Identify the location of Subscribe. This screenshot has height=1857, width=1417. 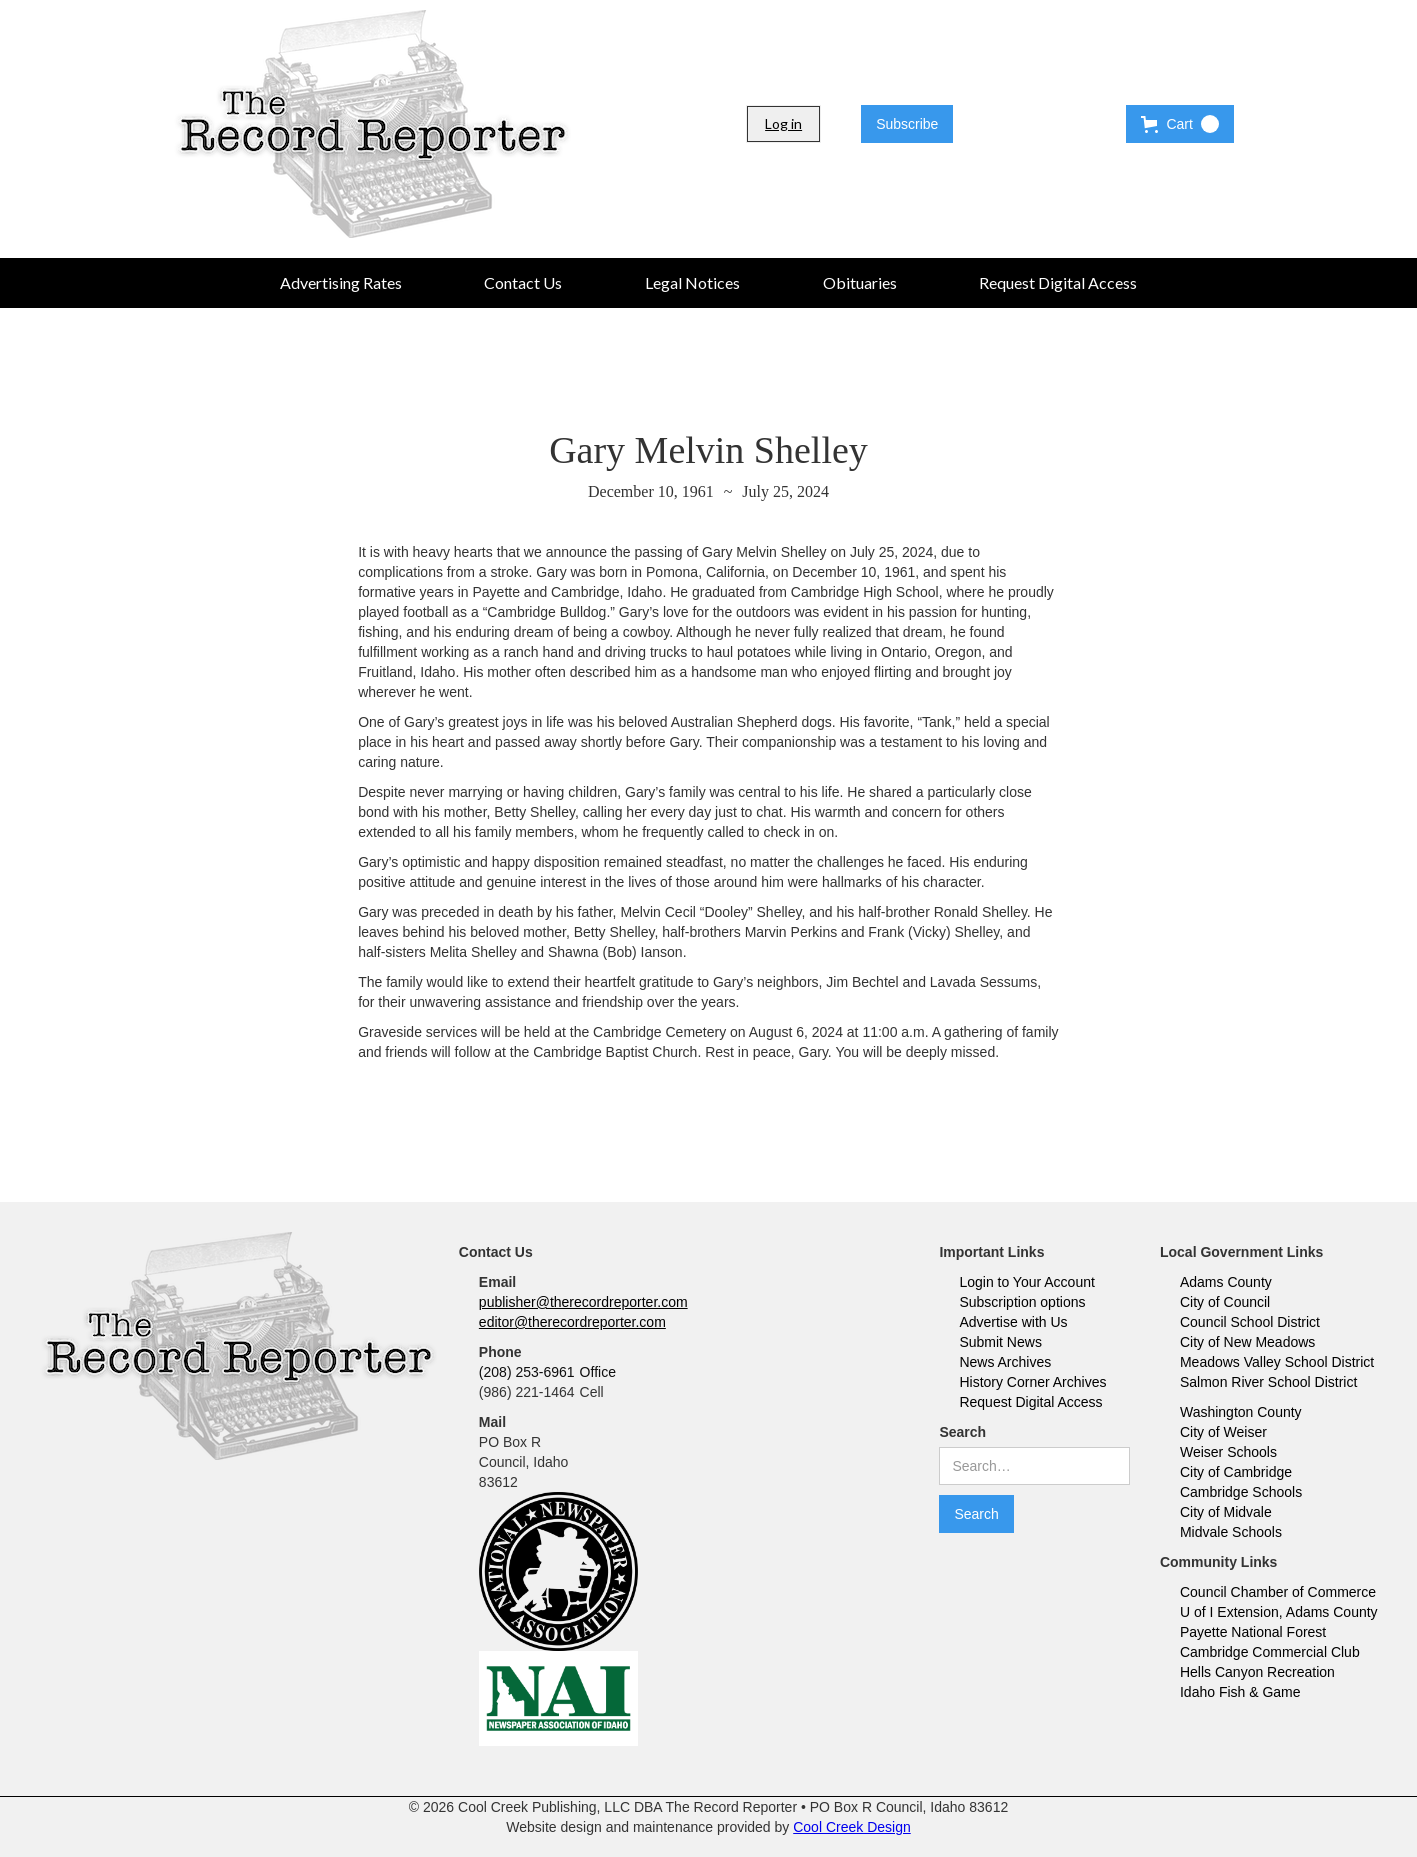
(907, 124).